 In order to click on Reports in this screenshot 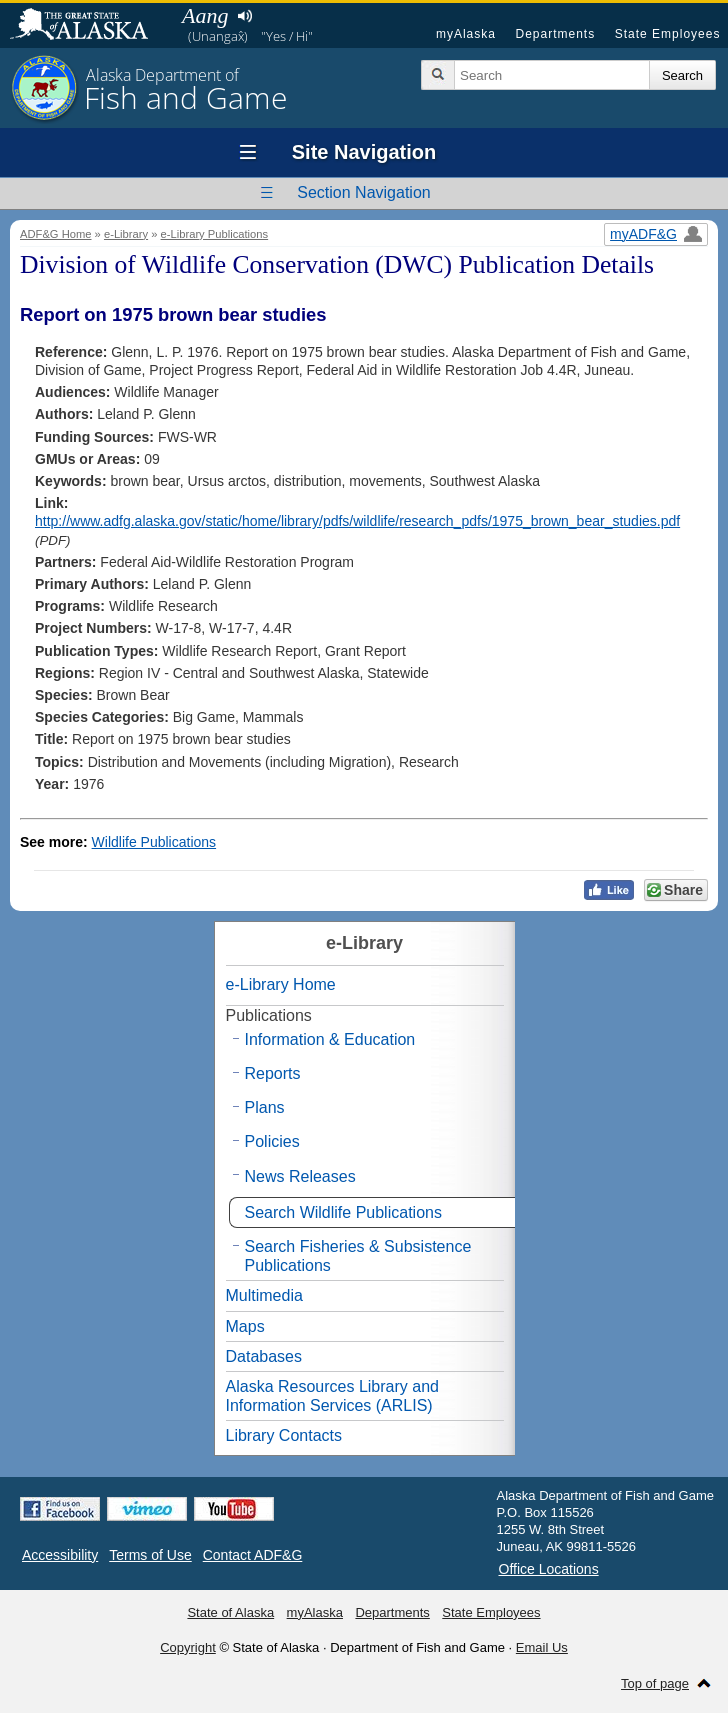, I will do `click(273, 1073)`.